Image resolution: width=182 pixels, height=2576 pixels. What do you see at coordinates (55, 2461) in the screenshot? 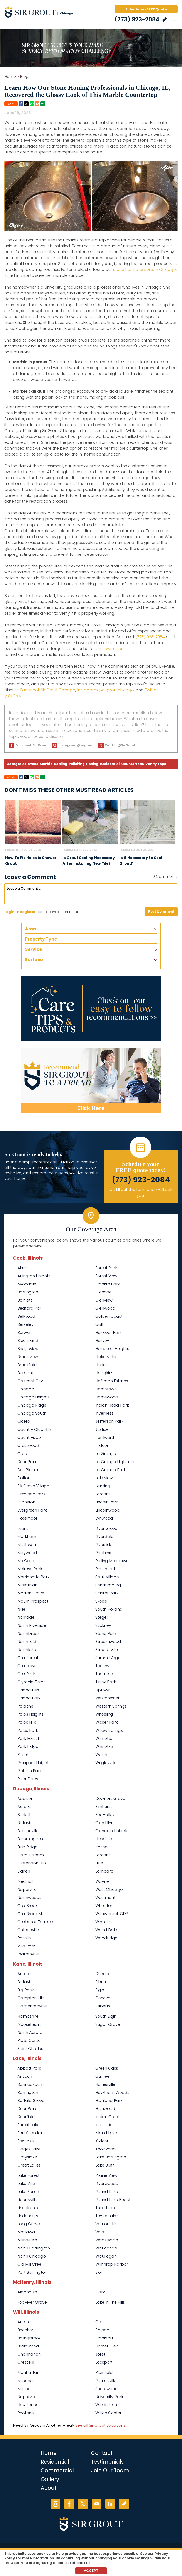
I see `Residential [Go to Residential Services]` at bounding box center [55, 2461].